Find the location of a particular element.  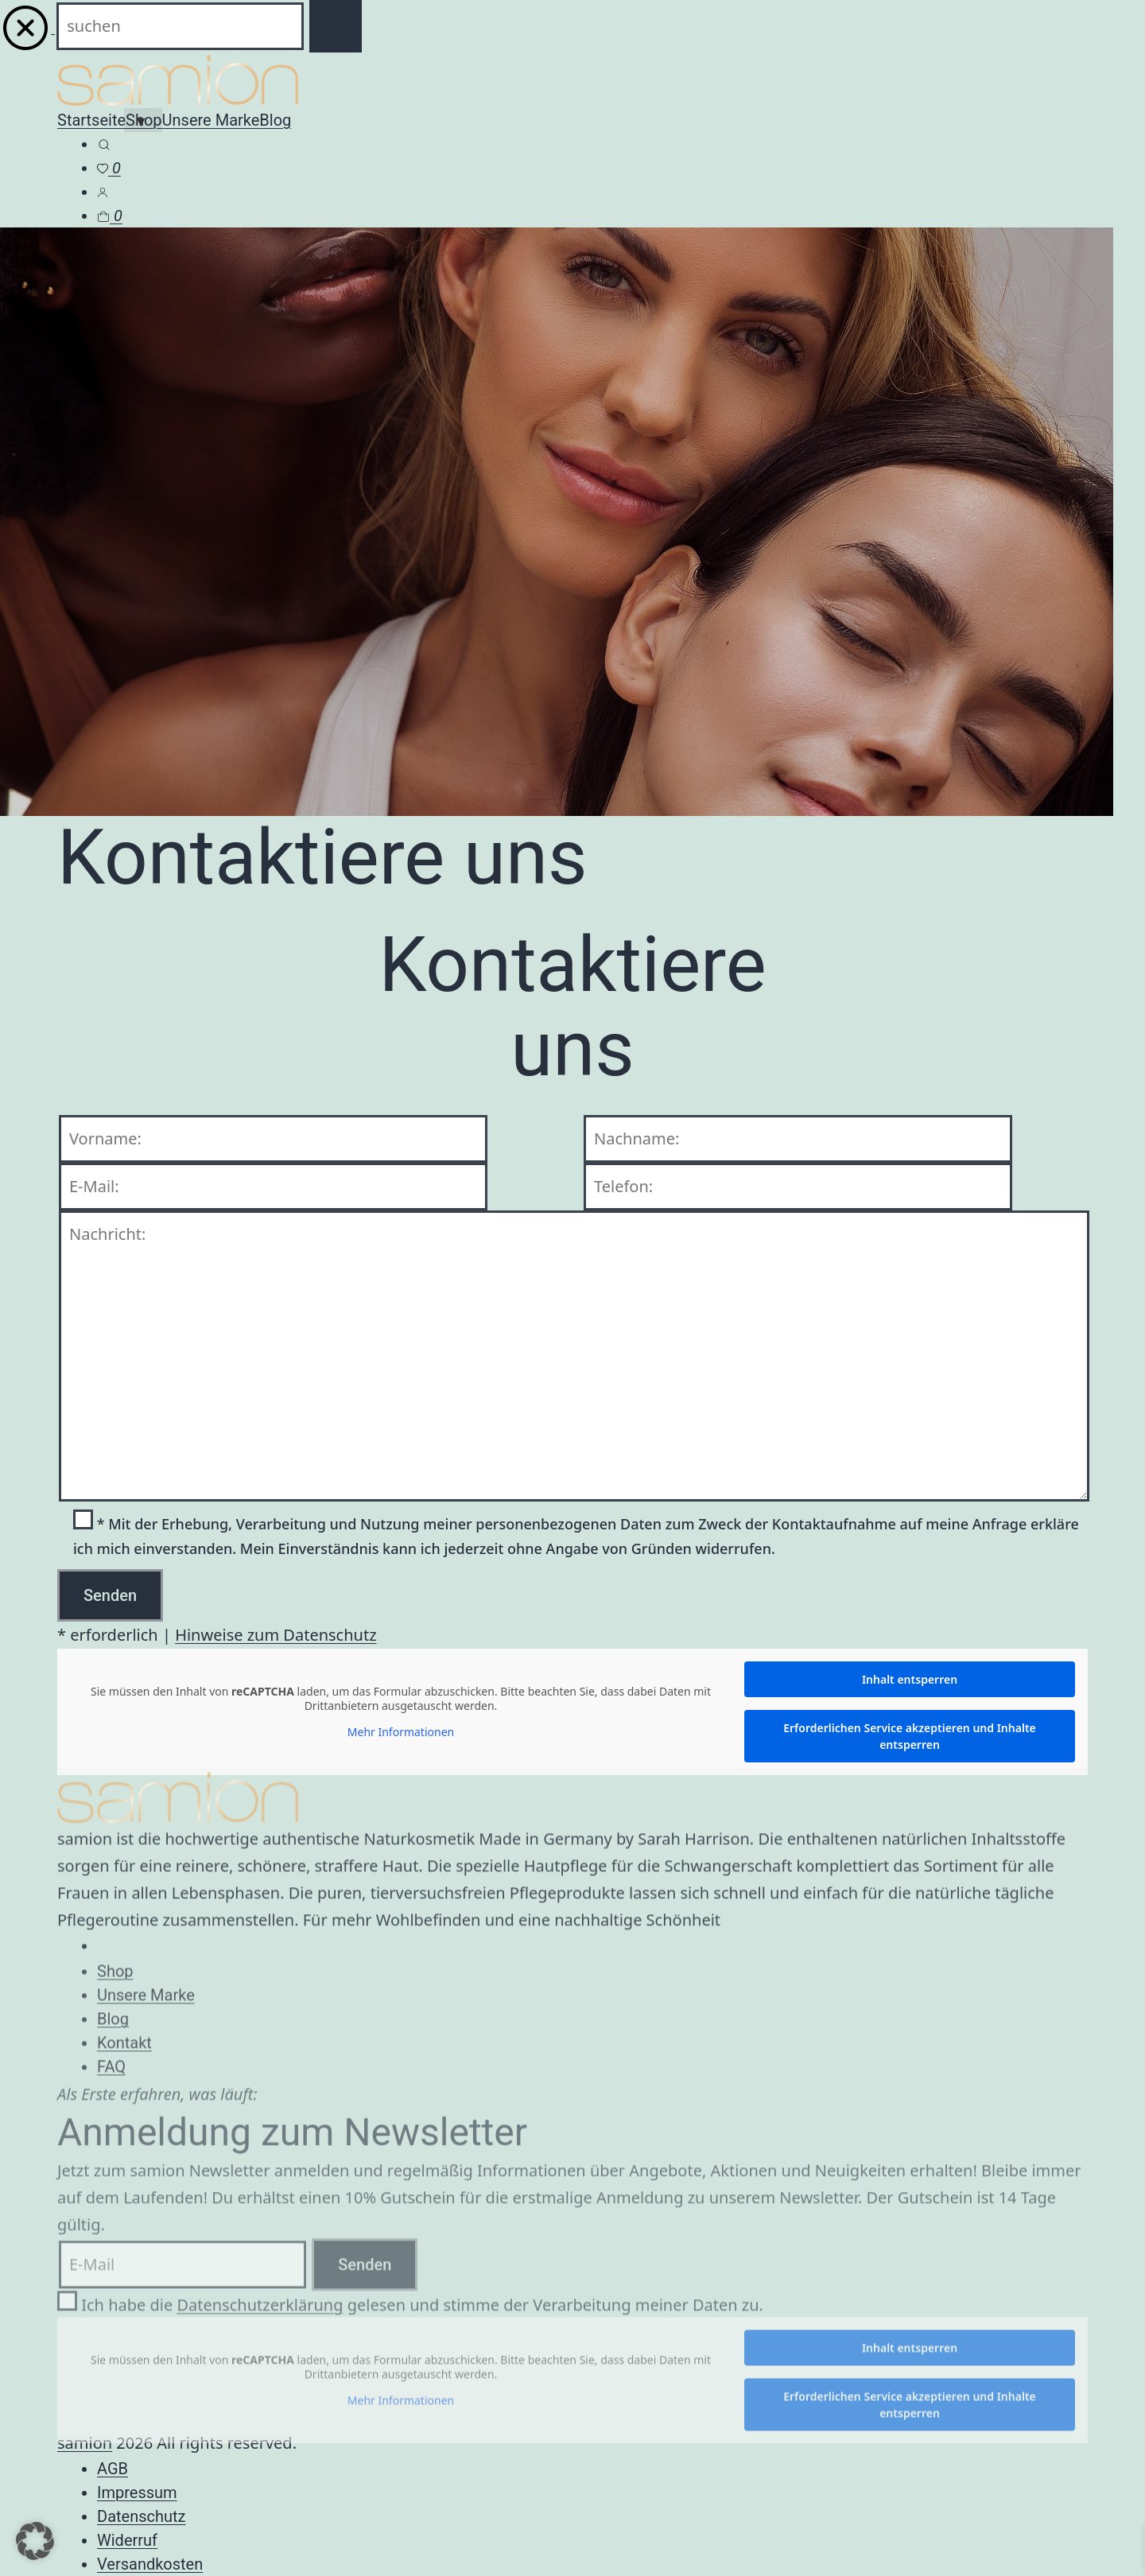

Hinweise zum Datenschutz is located at coordinates (275, 1634).